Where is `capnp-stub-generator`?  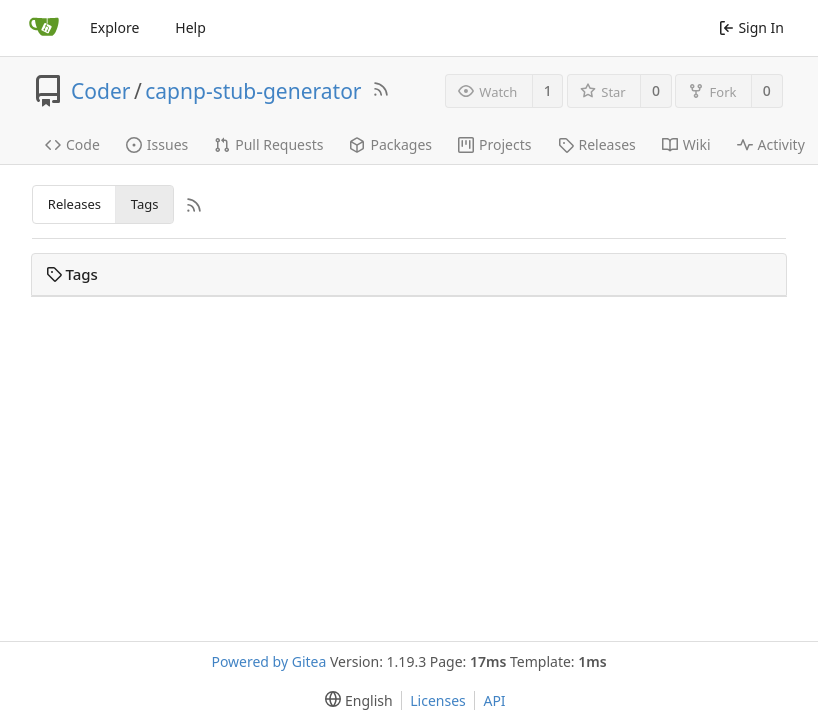
capnp-stub-generator is located at coordinates (253, 91).